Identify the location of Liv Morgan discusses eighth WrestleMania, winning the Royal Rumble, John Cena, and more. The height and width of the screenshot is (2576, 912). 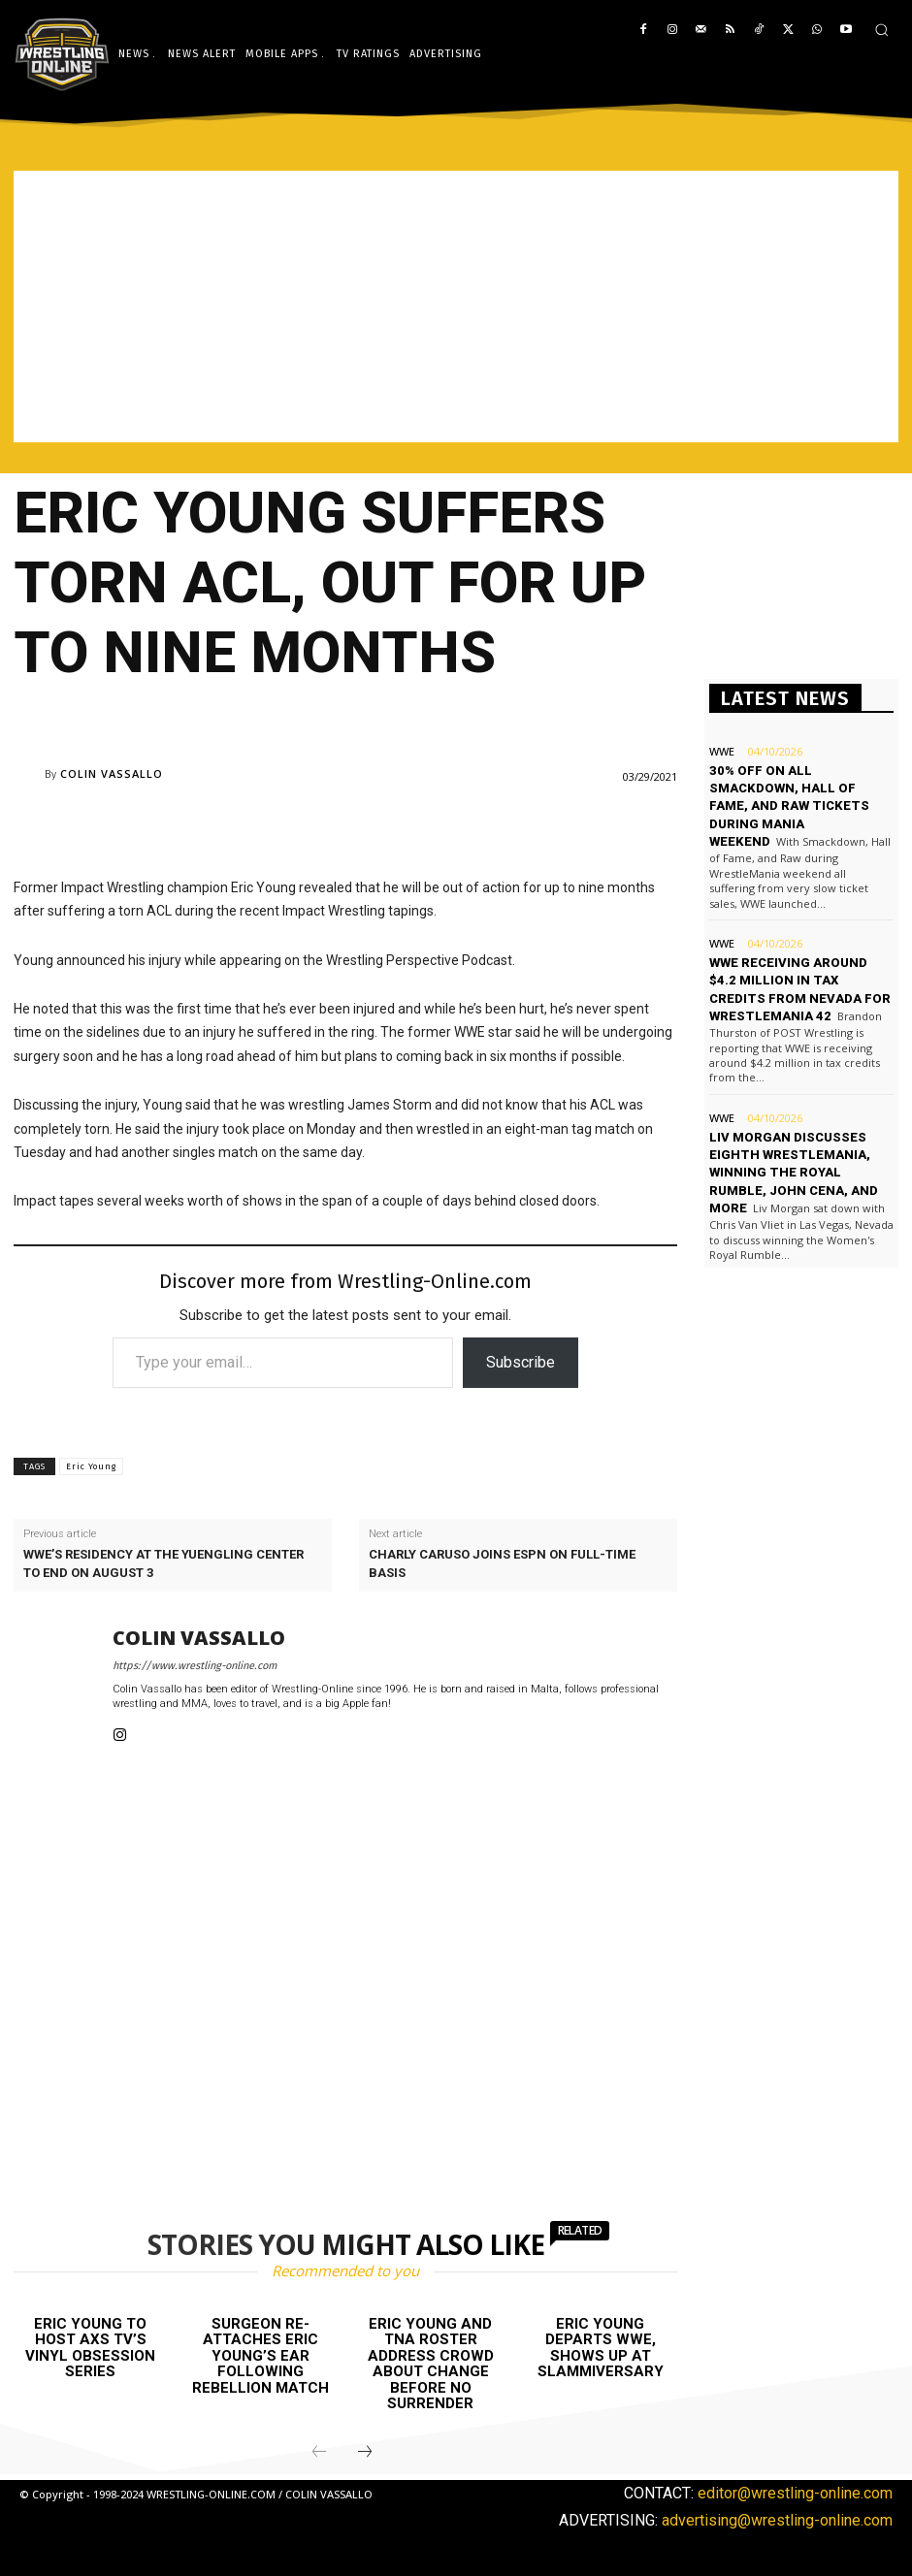
(793, 1170).